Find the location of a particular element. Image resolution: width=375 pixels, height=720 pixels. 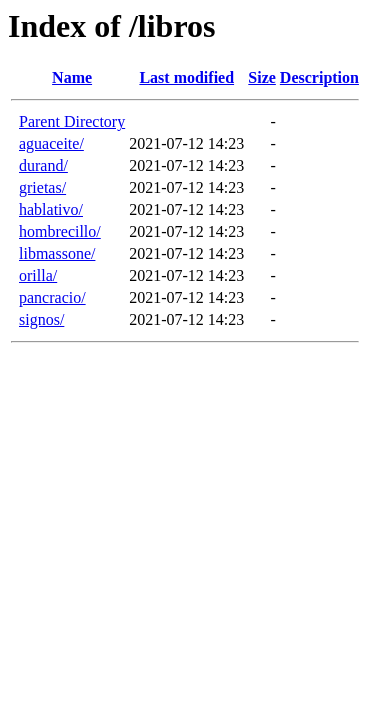

Name is located at coordinates (72, 77).